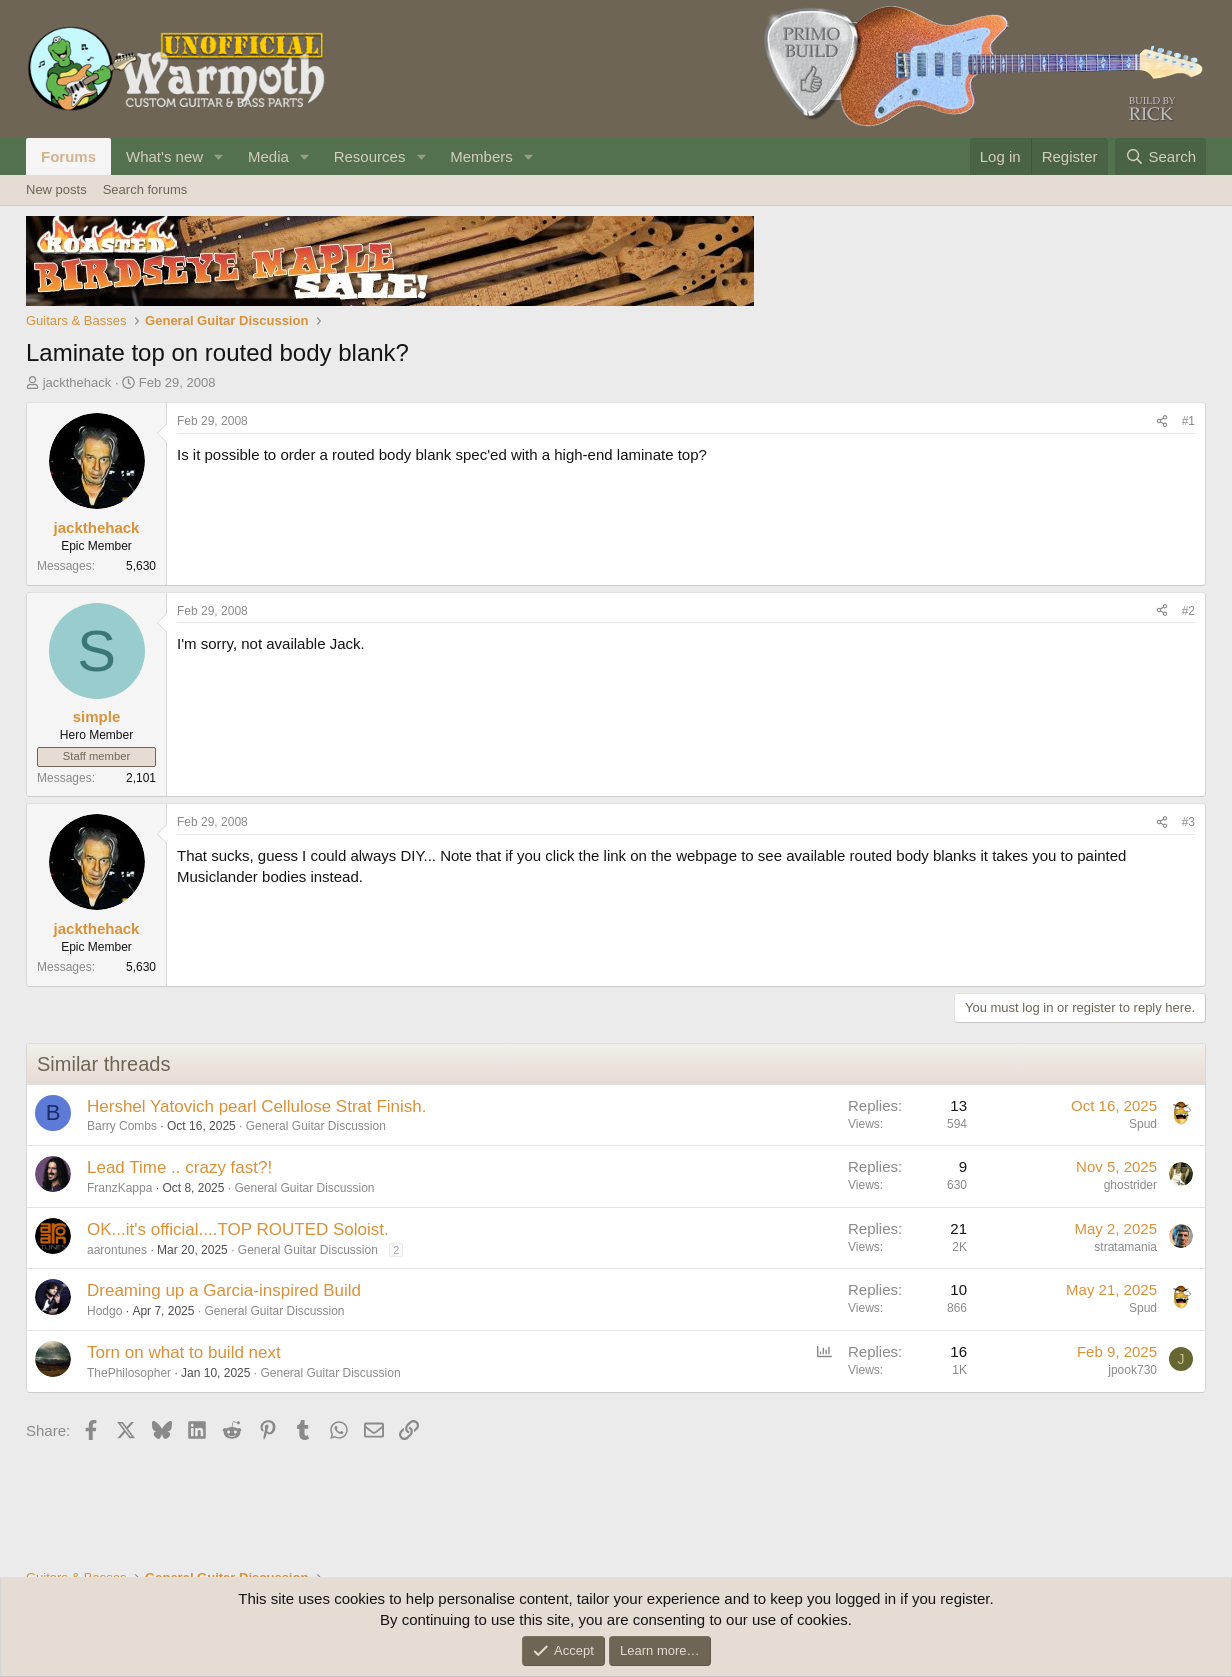 The image size is (1232, 1677). Describe the element at coordinates (1188, 611) in the screenshot. I see `#2` at that location.